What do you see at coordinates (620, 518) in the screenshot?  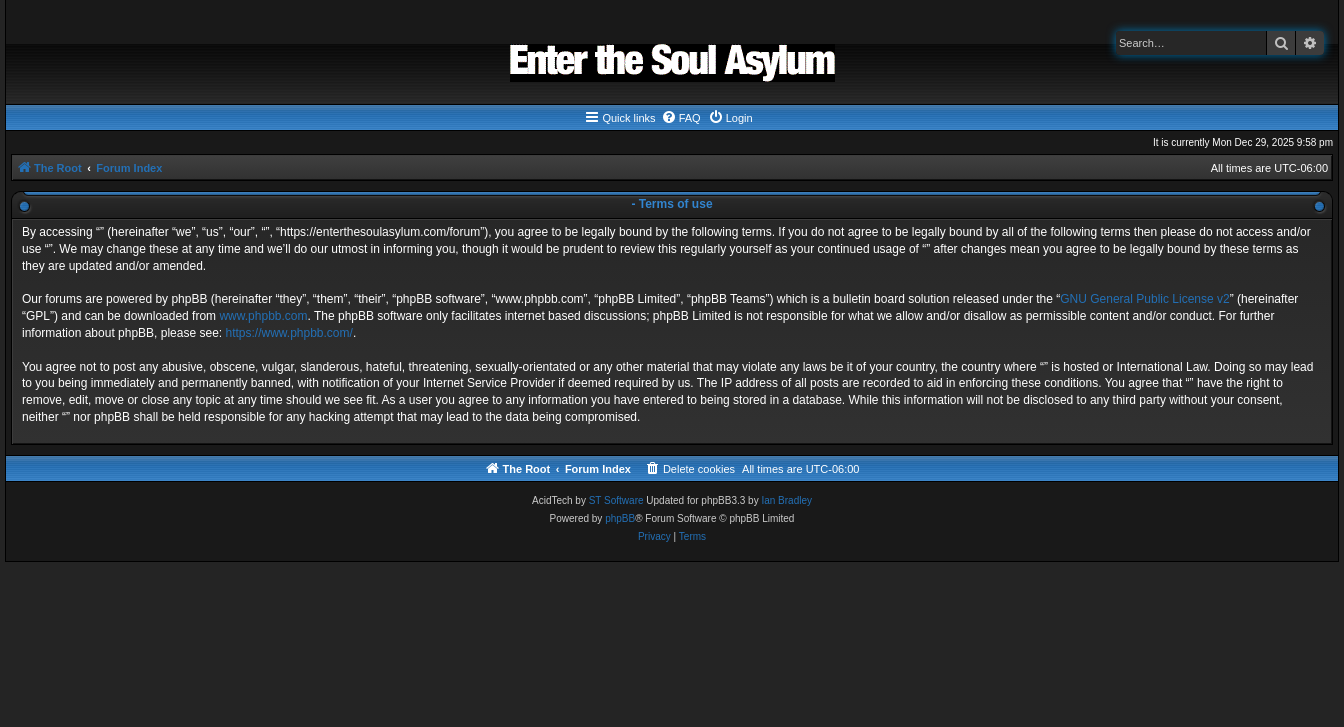 I see `phpBB` at bounding box center [620, 518].